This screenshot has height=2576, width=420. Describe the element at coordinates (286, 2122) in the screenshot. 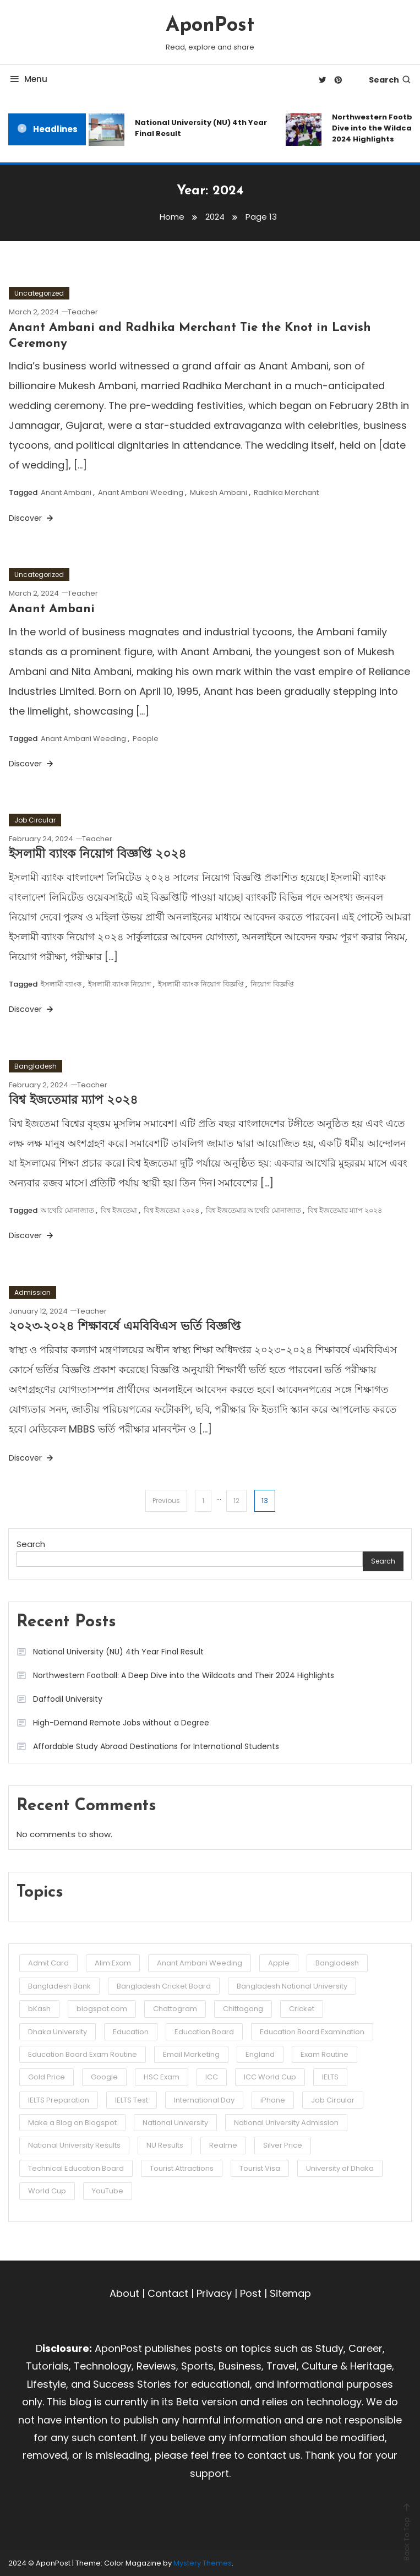

I see `National University Admission [National University Admission (3 items)]` at that location.